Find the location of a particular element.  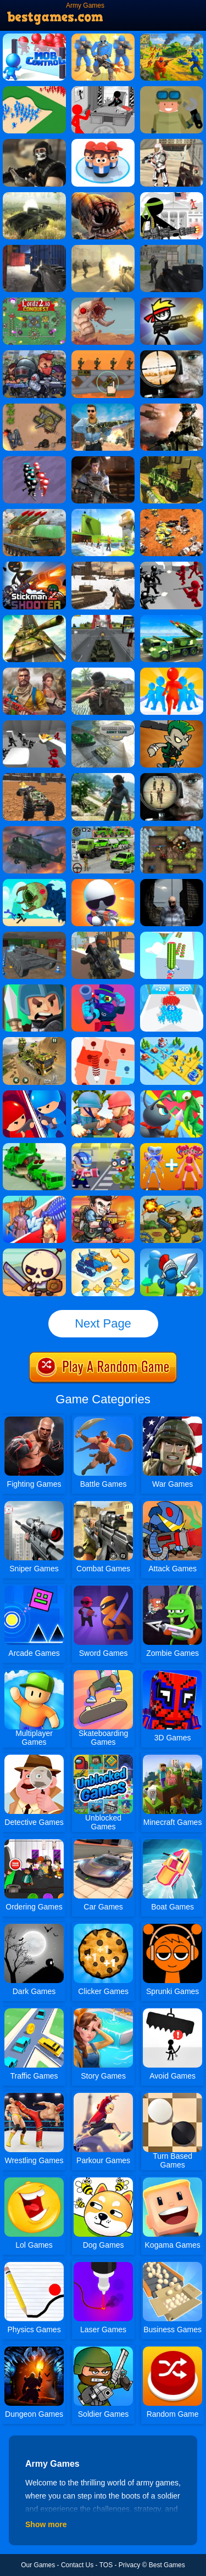

Our Games is located at coordinates (38, 2565).